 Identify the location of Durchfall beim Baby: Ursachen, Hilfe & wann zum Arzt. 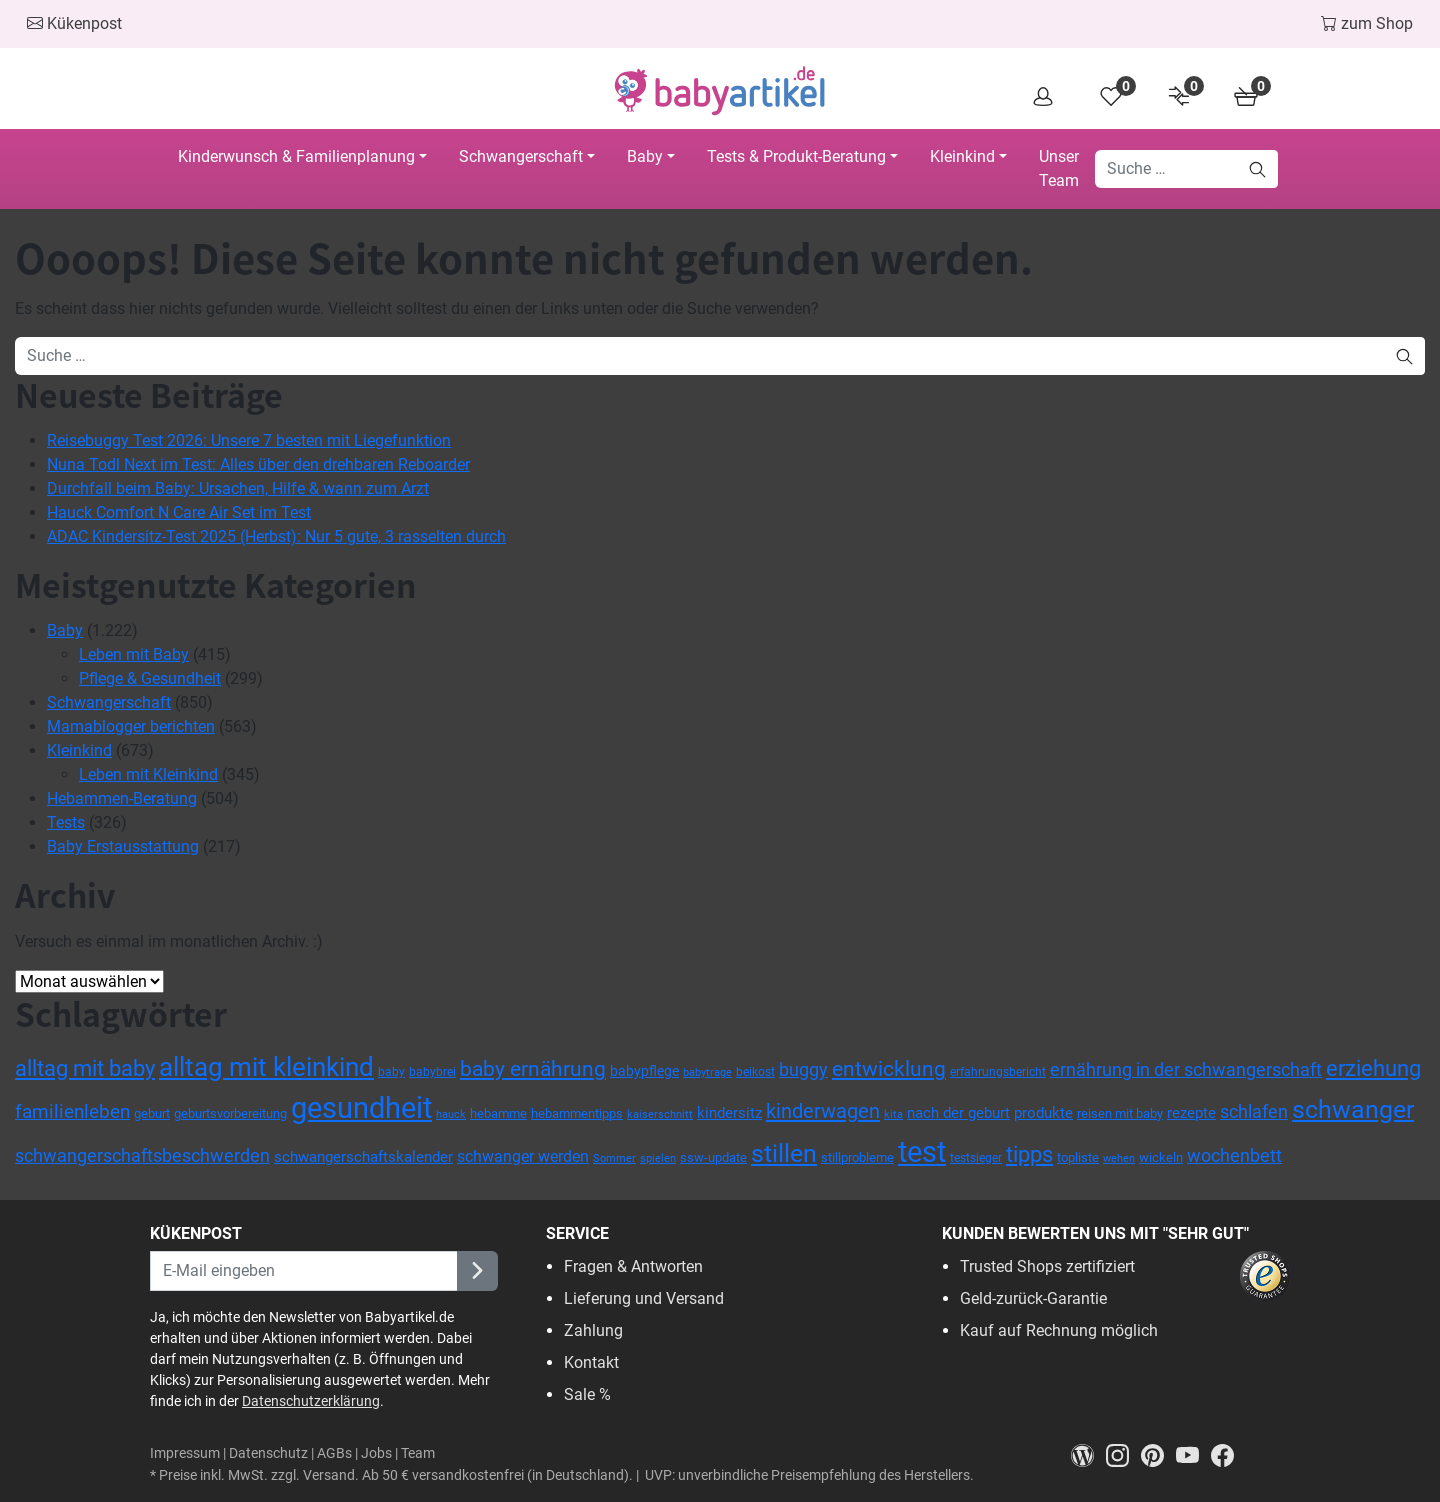
(238, 488).